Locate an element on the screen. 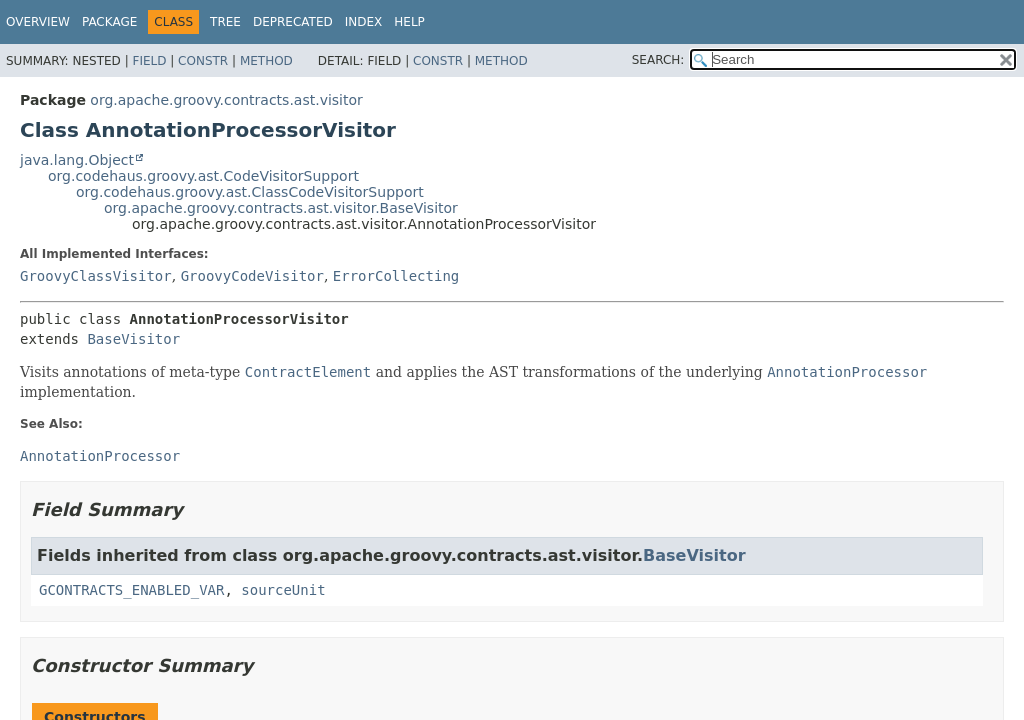 This screenshot has width=1024, height=720. org.codehaus.groovy.ast.ClassCodeVisitorSupport is located at coordinates (250, 192).